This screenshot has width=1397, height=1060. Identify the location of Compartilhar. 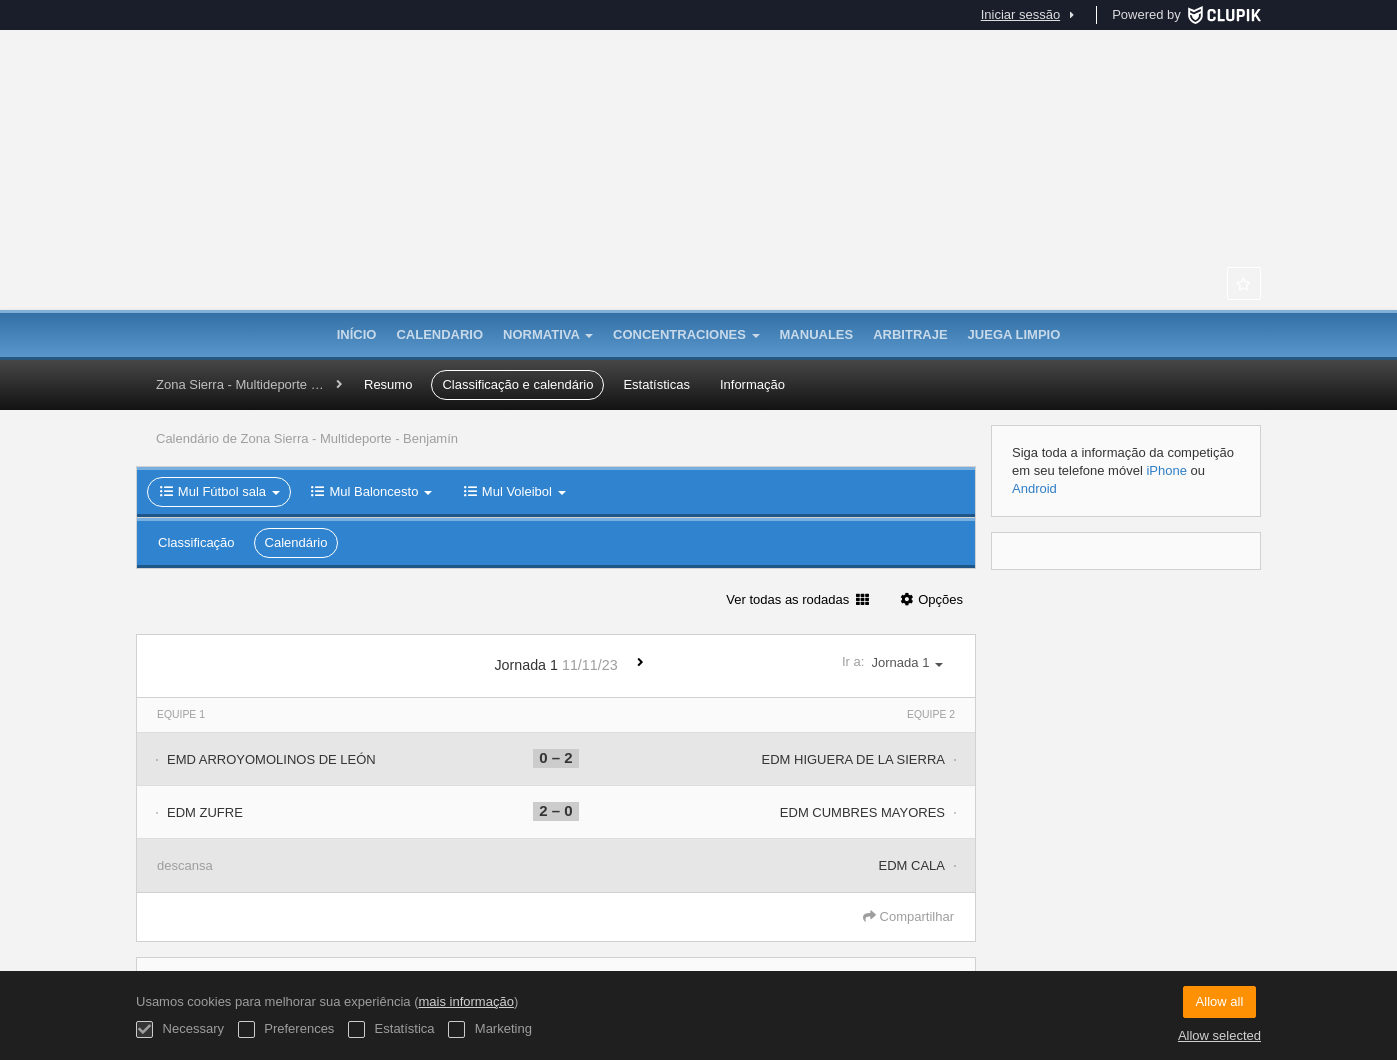
(908, 916).